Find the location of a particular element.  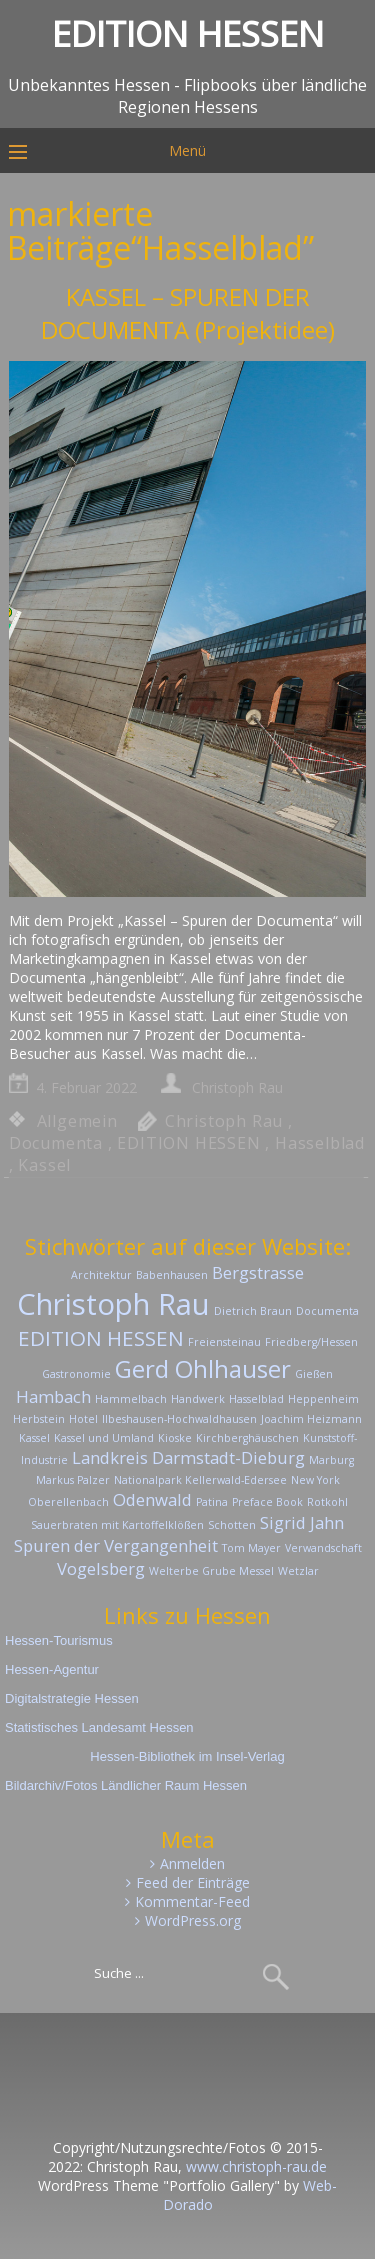

Kommentar-Feed is located at coordinates (192, 1901).